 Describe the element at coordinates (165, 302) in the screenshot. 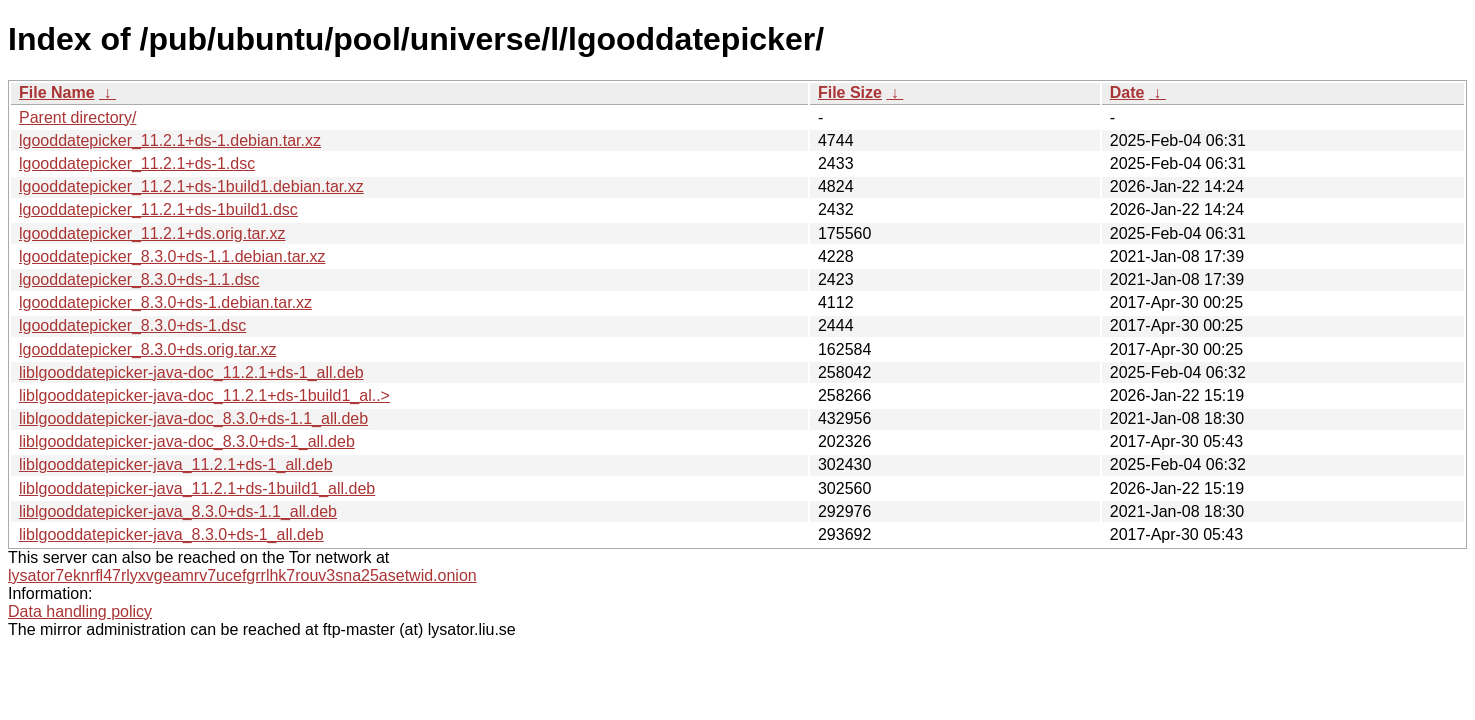

I see `lgooddatepicker_8.3.0+ds-1.debian.tar.xz` at that location.